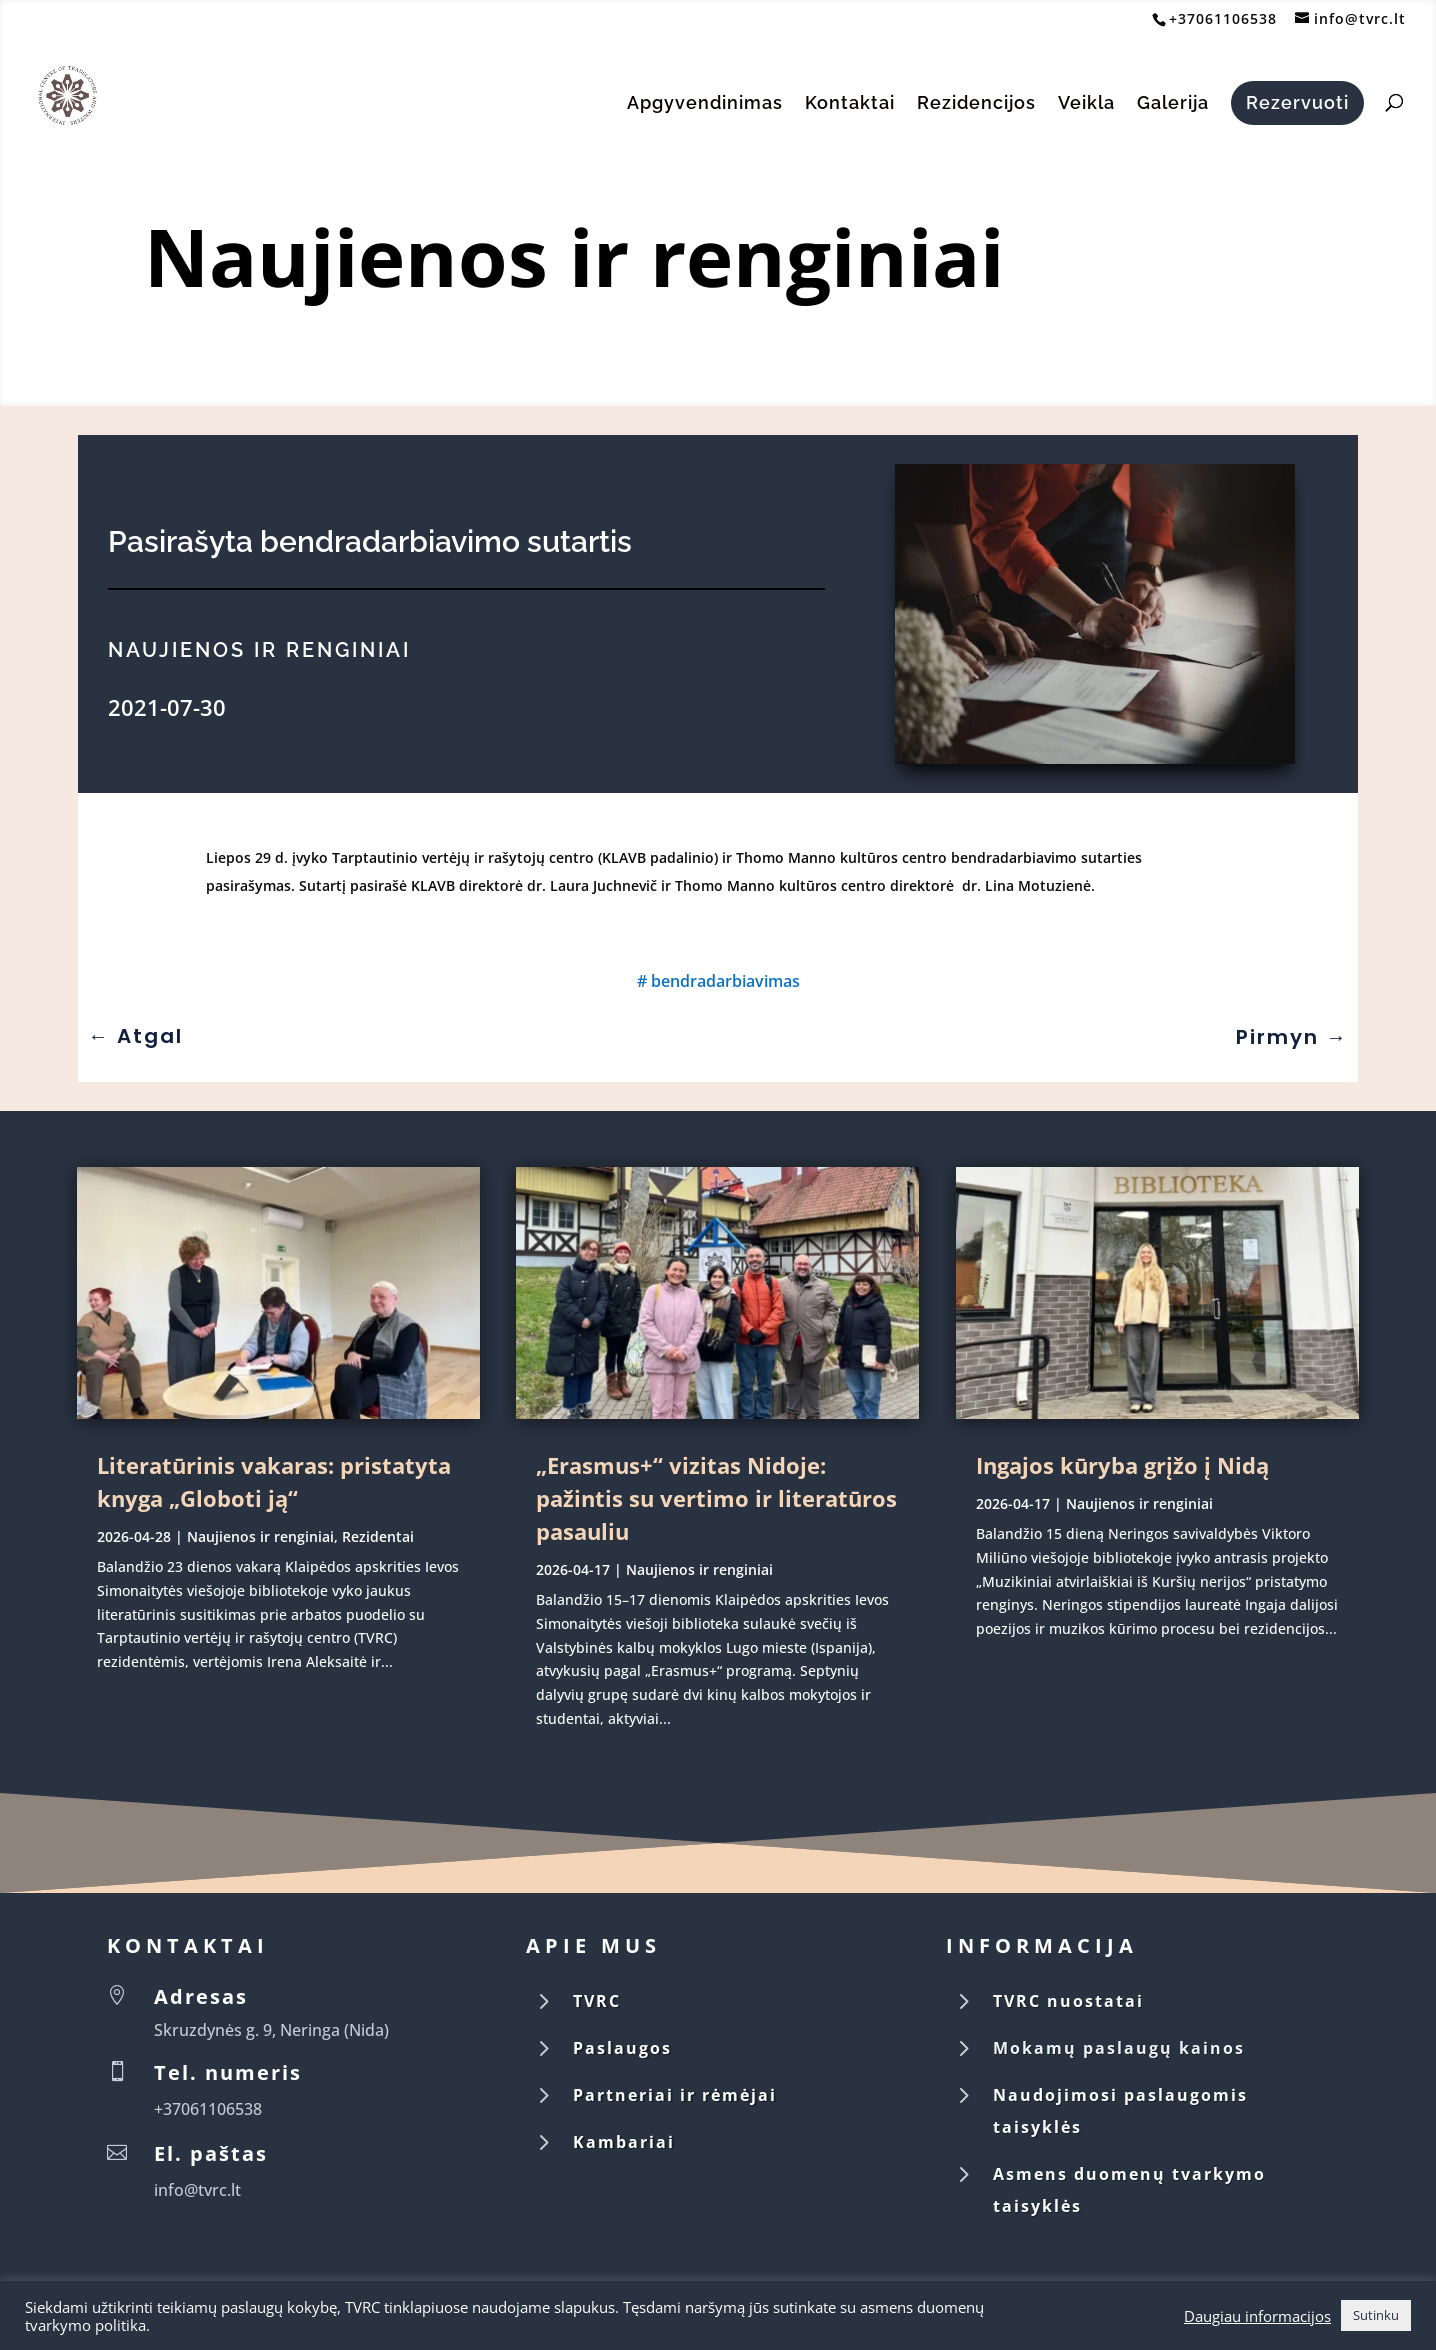 Image resolution: width=1436 pixels, height=2350 pixels. I want to click on Sutinku [button], so click(1376, 2315).